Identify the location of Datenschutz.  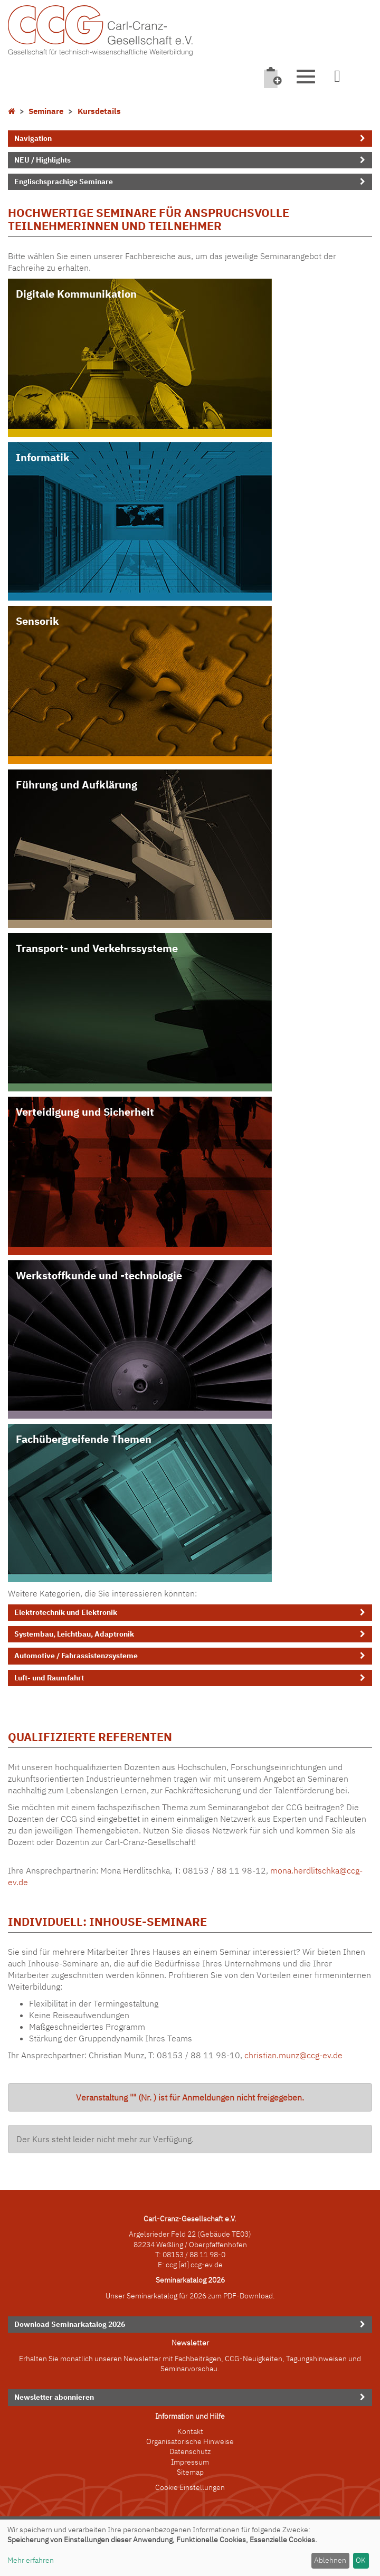
(190, 2451).